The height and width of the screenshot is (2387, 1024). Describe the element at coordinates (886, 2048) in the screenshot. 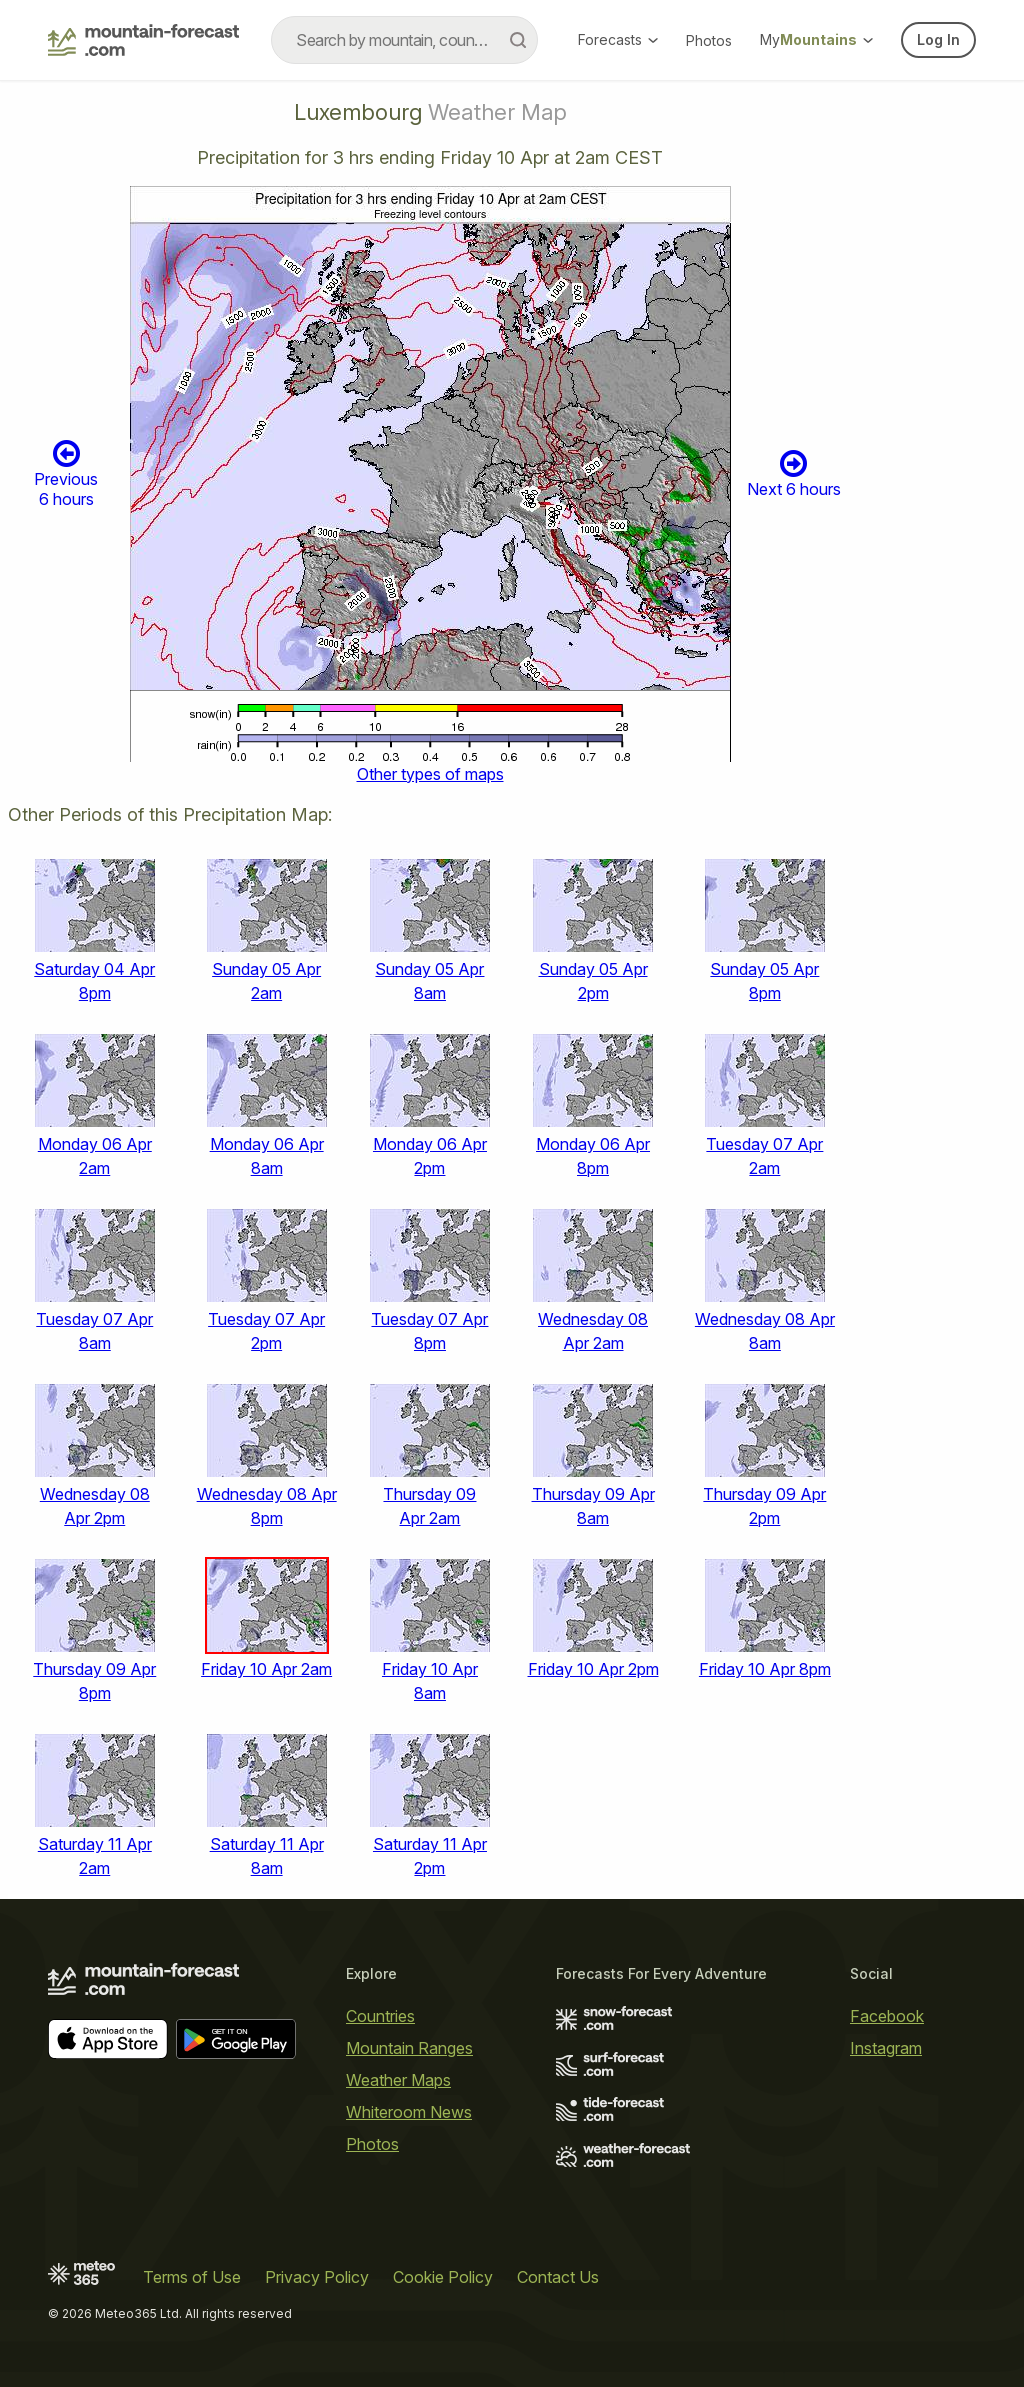

I see `Instagram` at that location.